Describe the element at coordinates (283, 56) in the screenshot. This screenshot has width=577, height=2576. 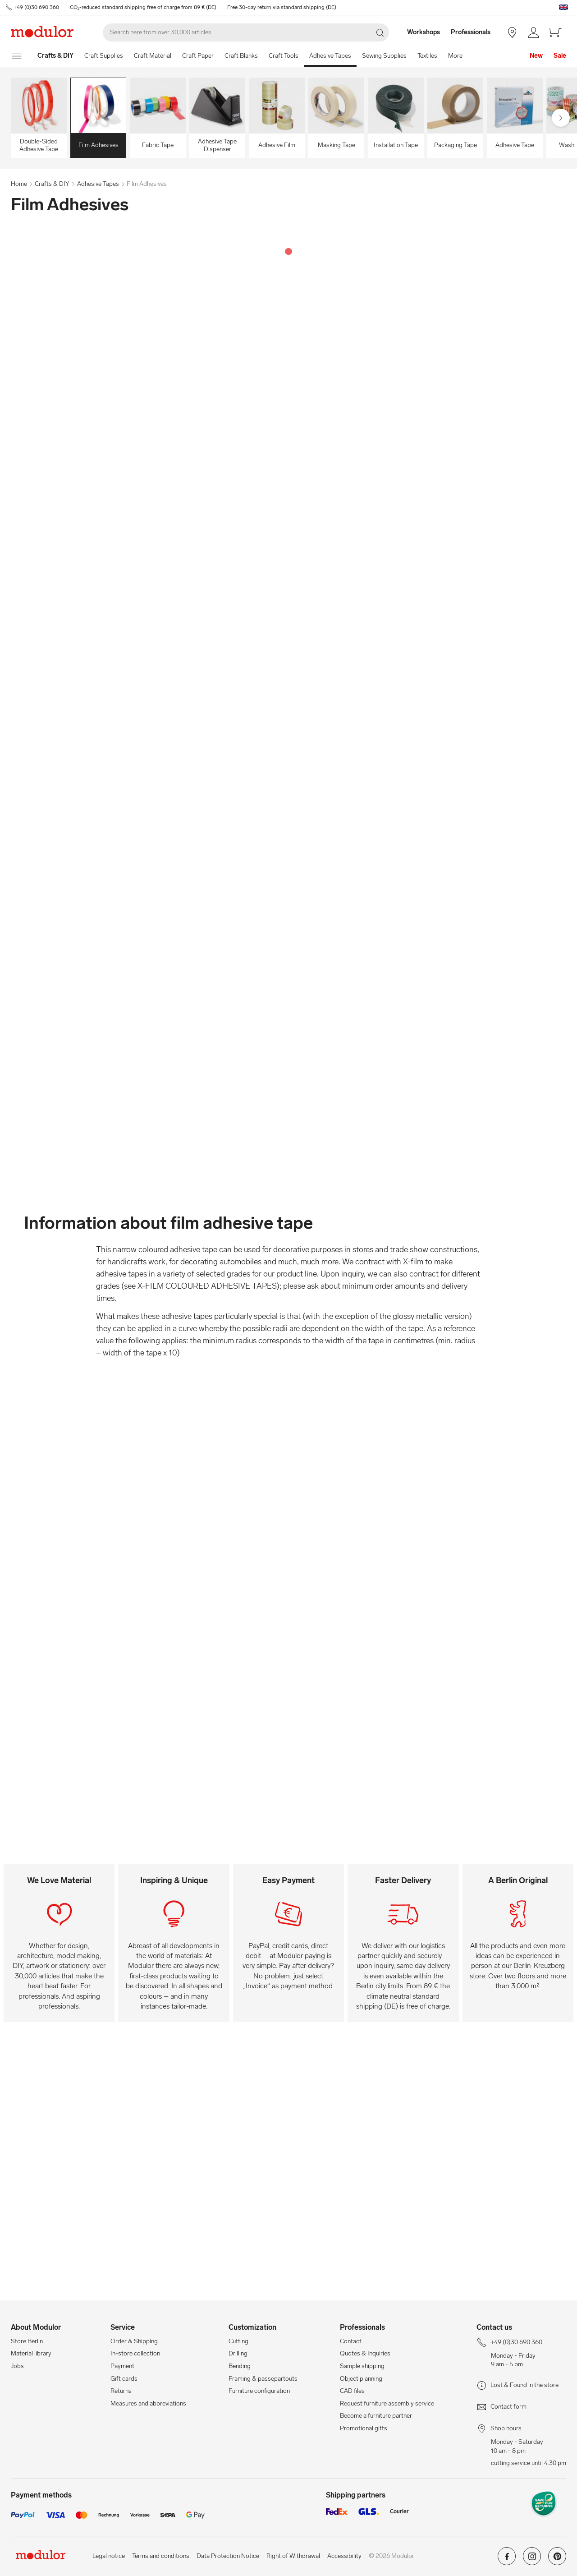
I see `Craft Tools` at that location.